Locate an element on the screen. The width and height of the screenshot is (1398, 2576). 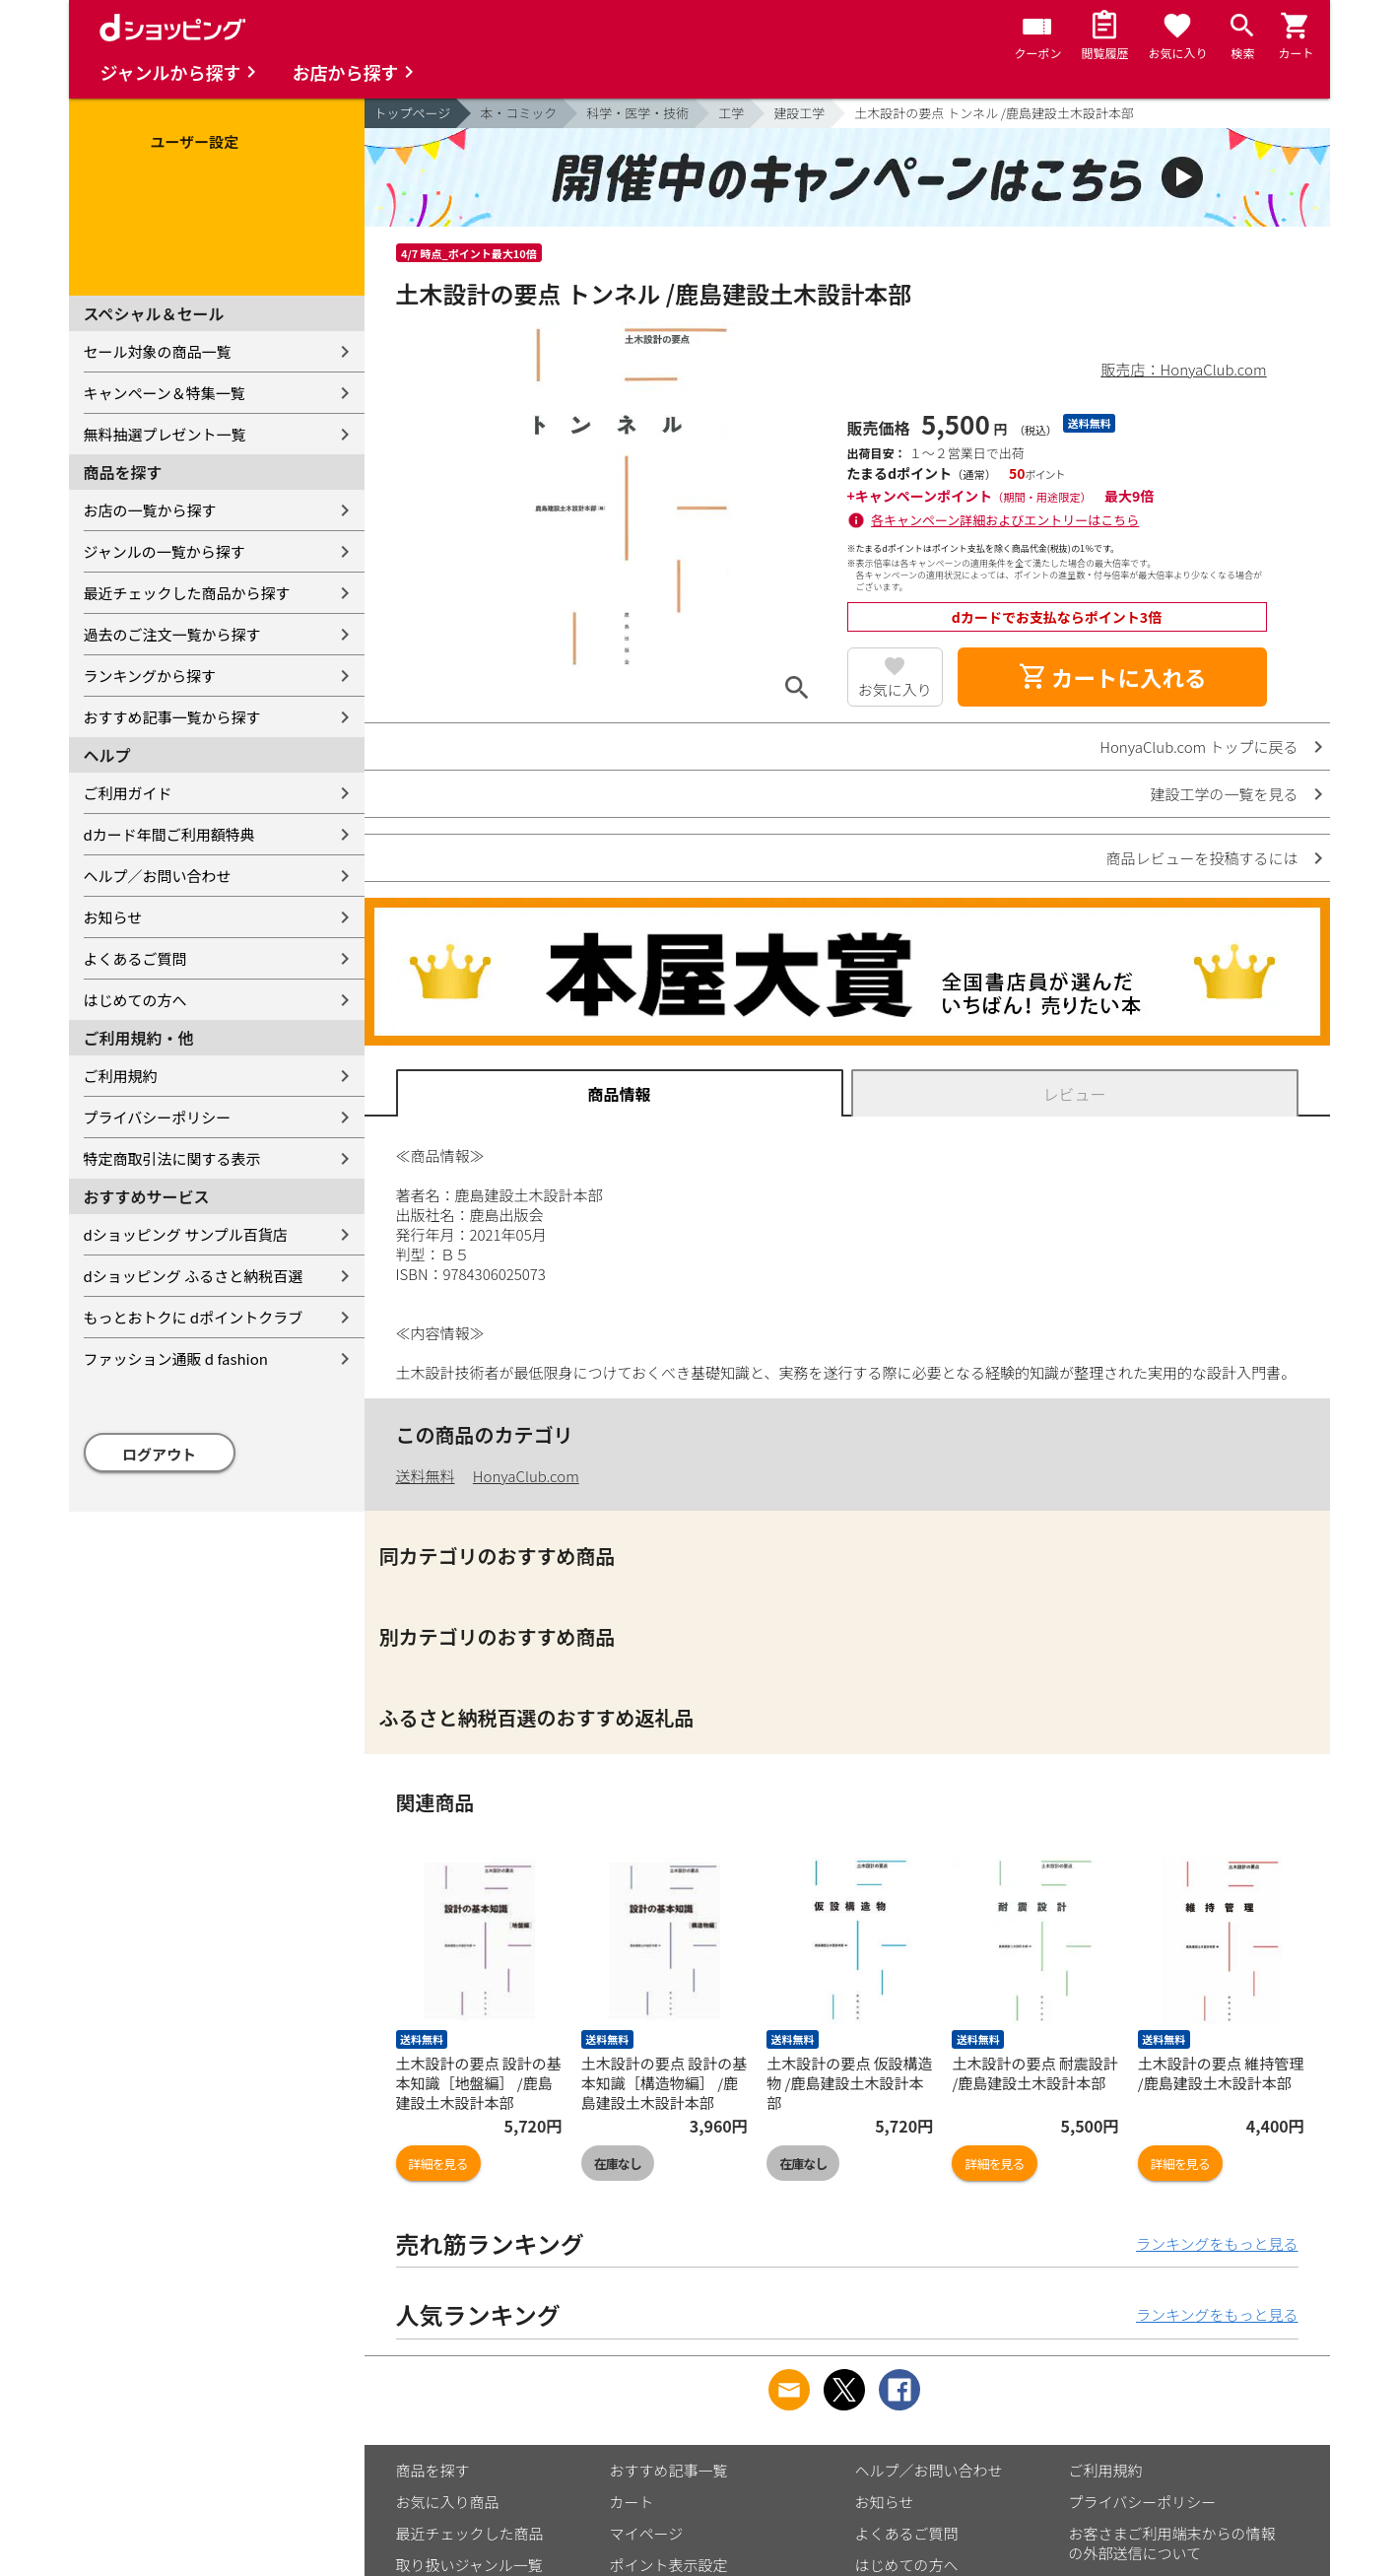
過去のご注文一覧から探す is located at coordinates (172, 634).